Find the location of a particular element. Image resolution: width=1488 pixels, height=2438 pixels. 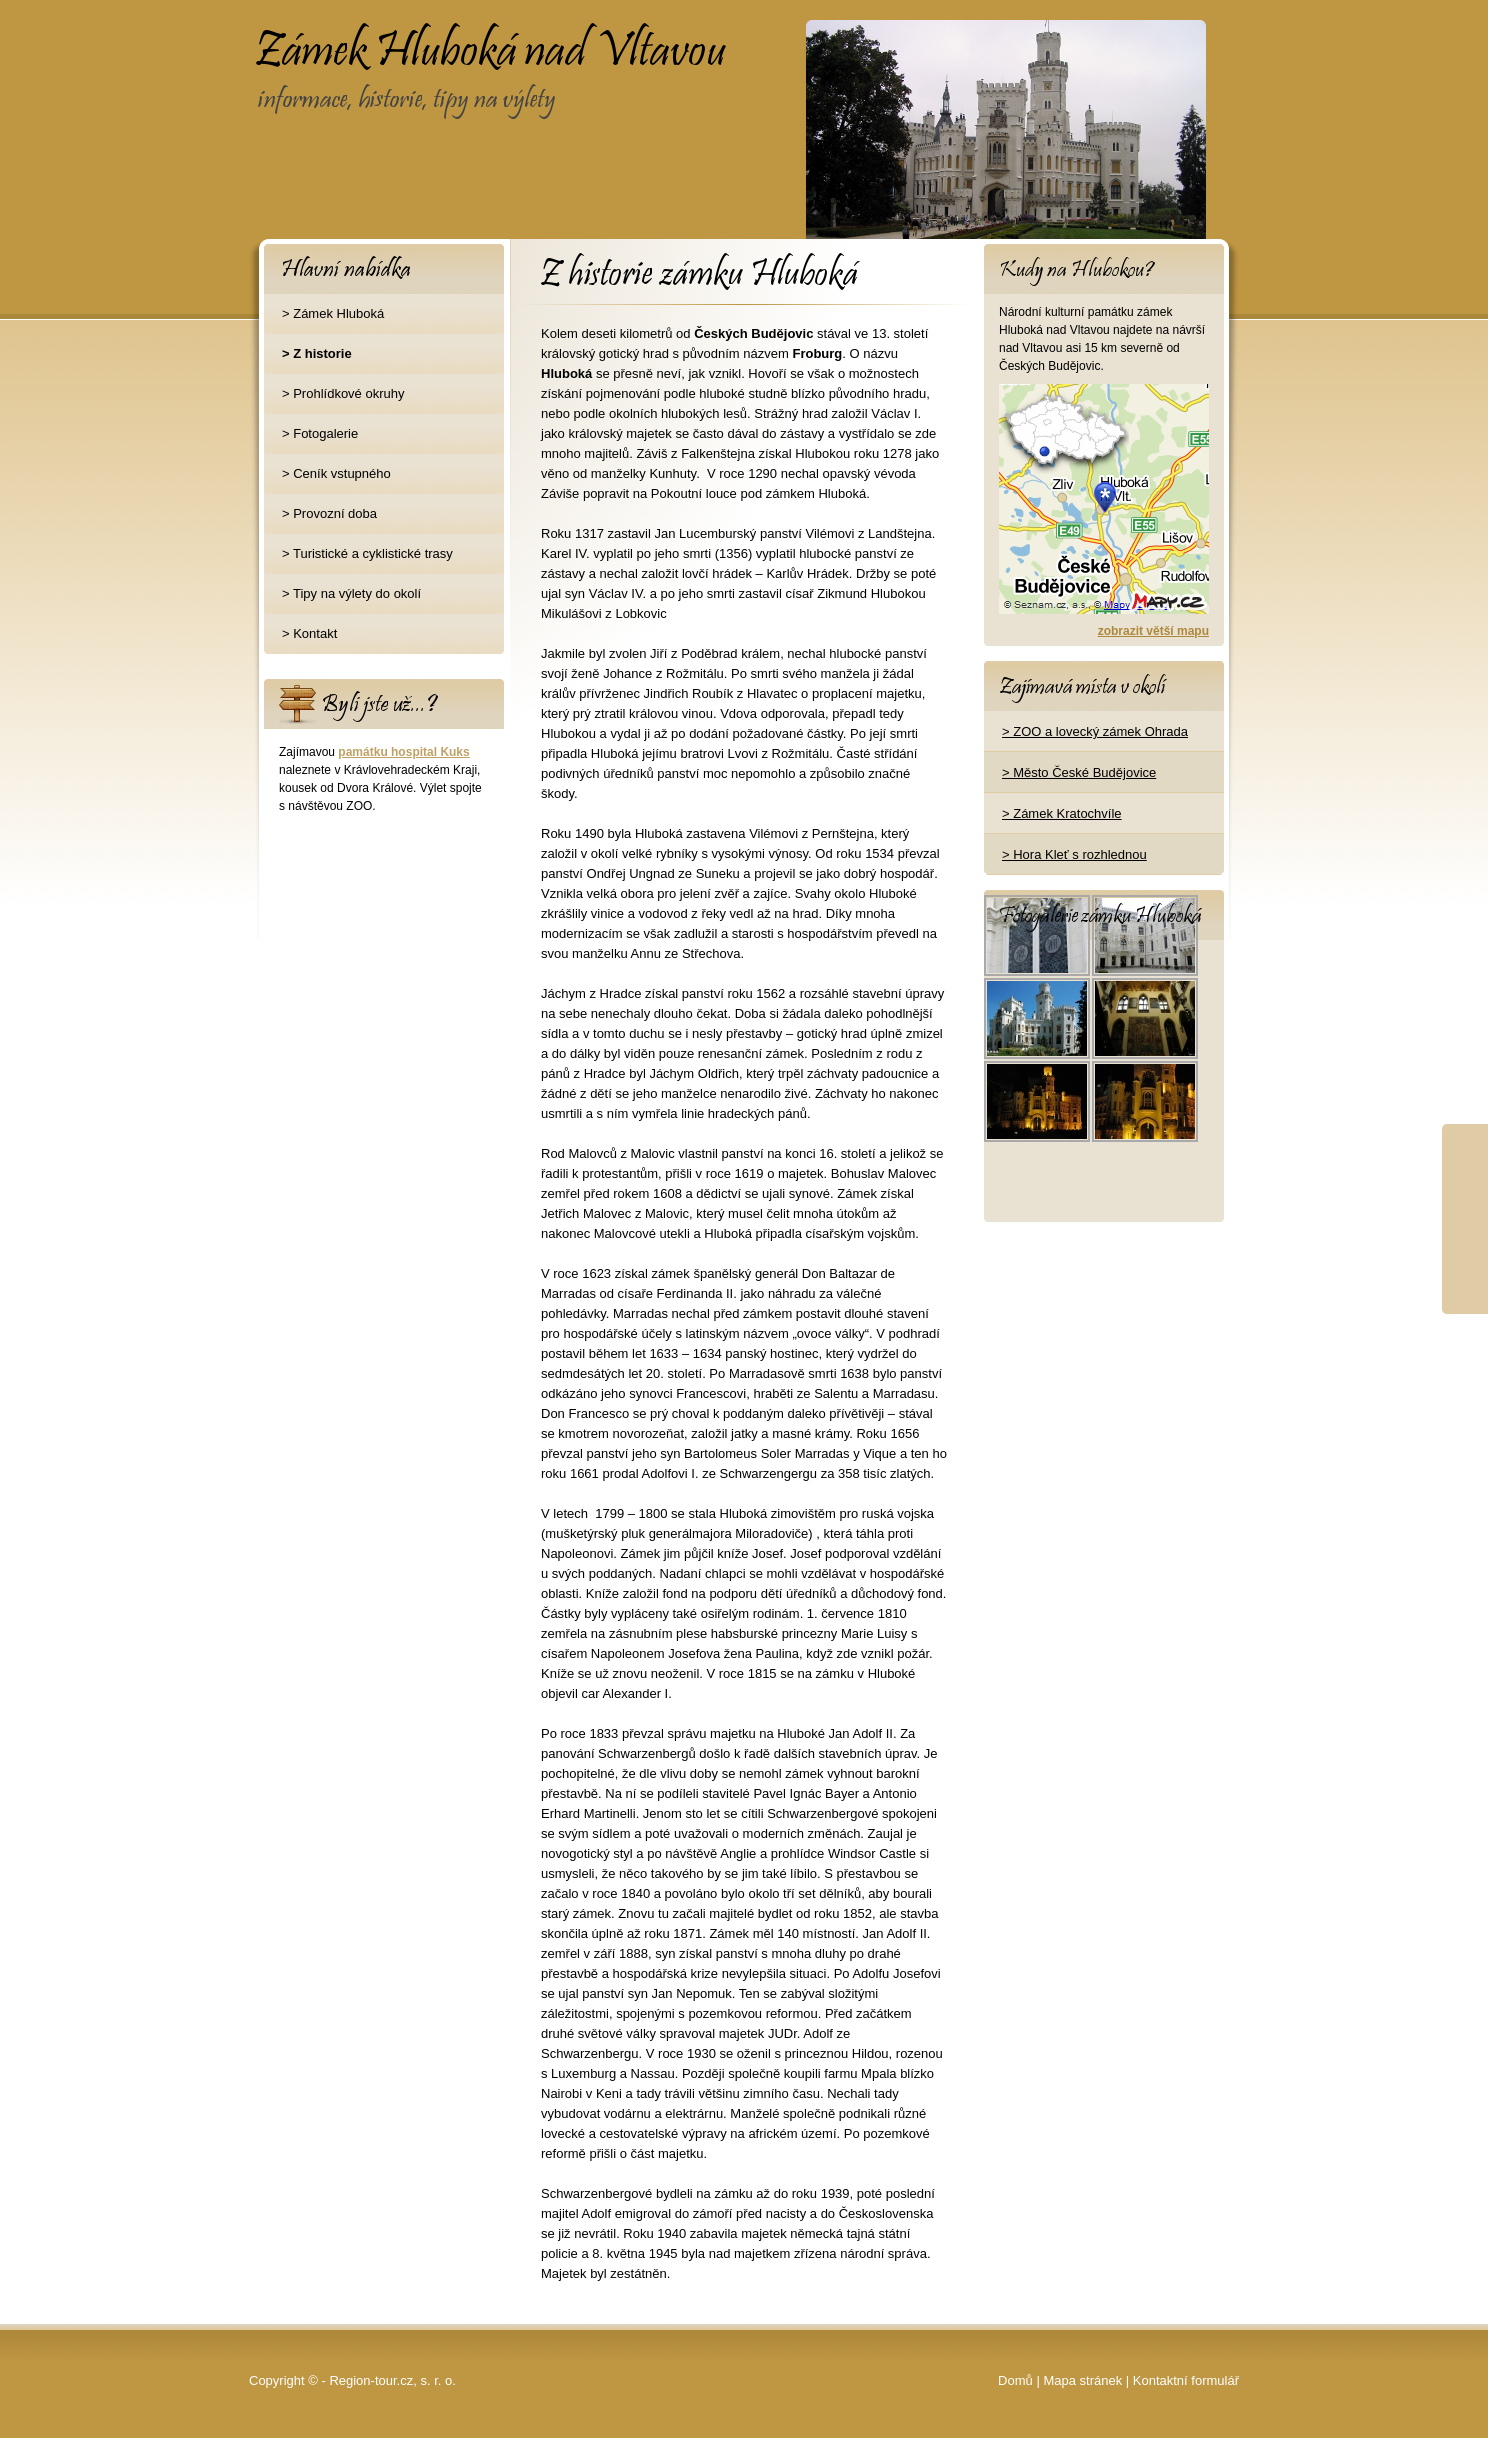

Domů is located at coordinates (1015, 2380).